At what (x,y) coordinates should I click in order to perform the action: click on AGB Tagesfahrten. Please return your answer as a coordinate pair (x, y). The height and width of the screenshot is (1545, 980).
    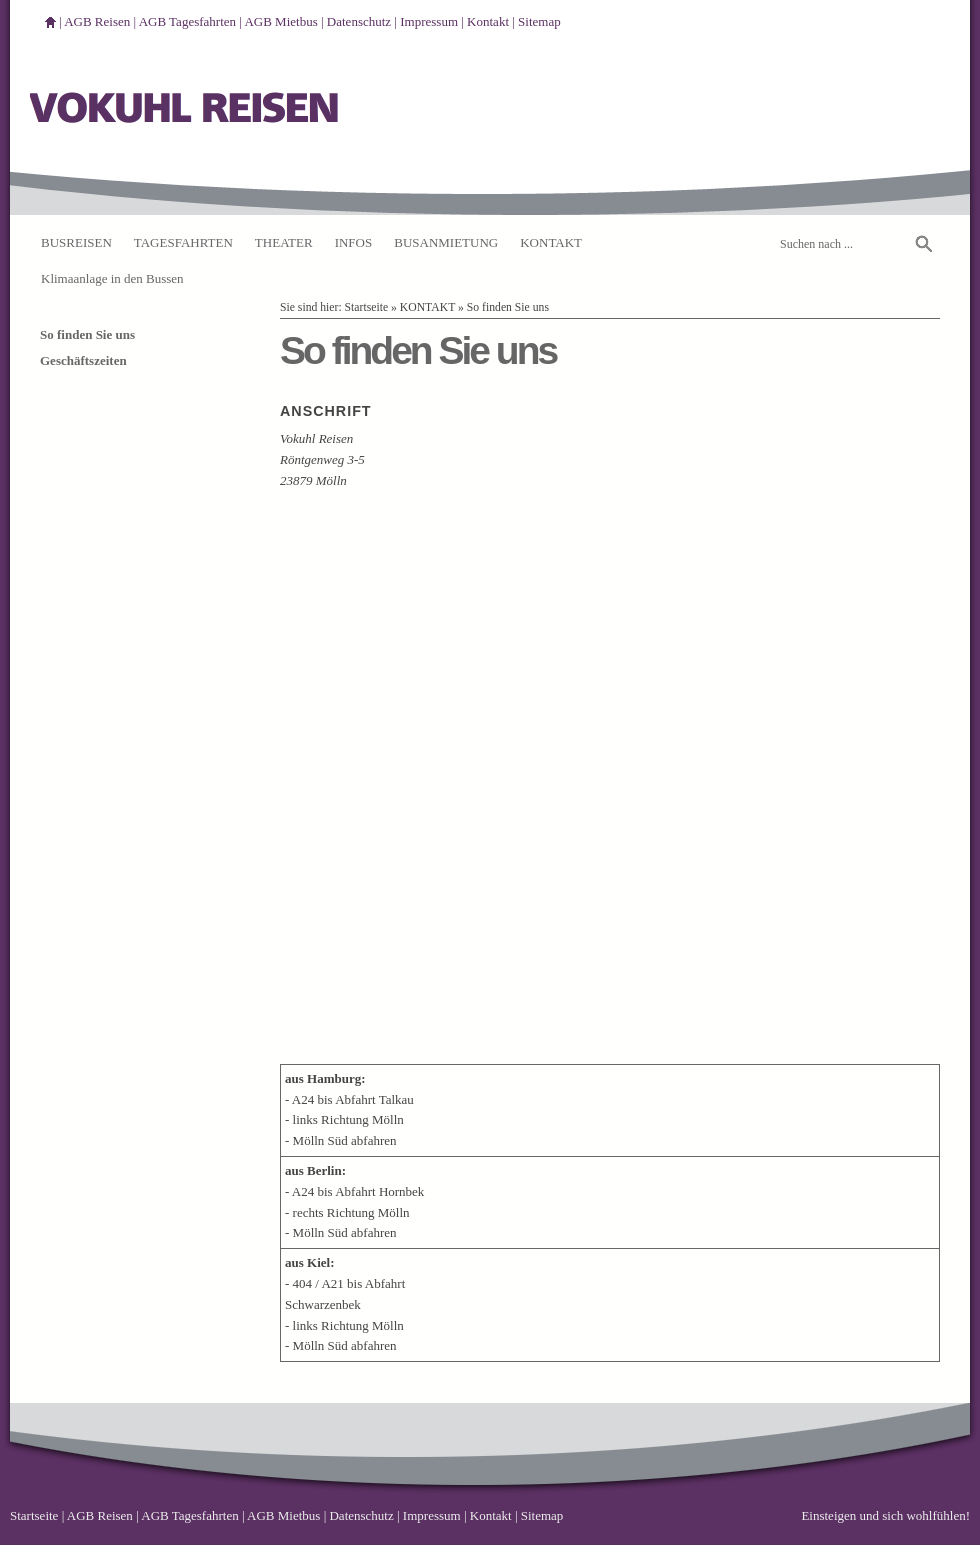
    Looking at the image, I should click on (187, 21).